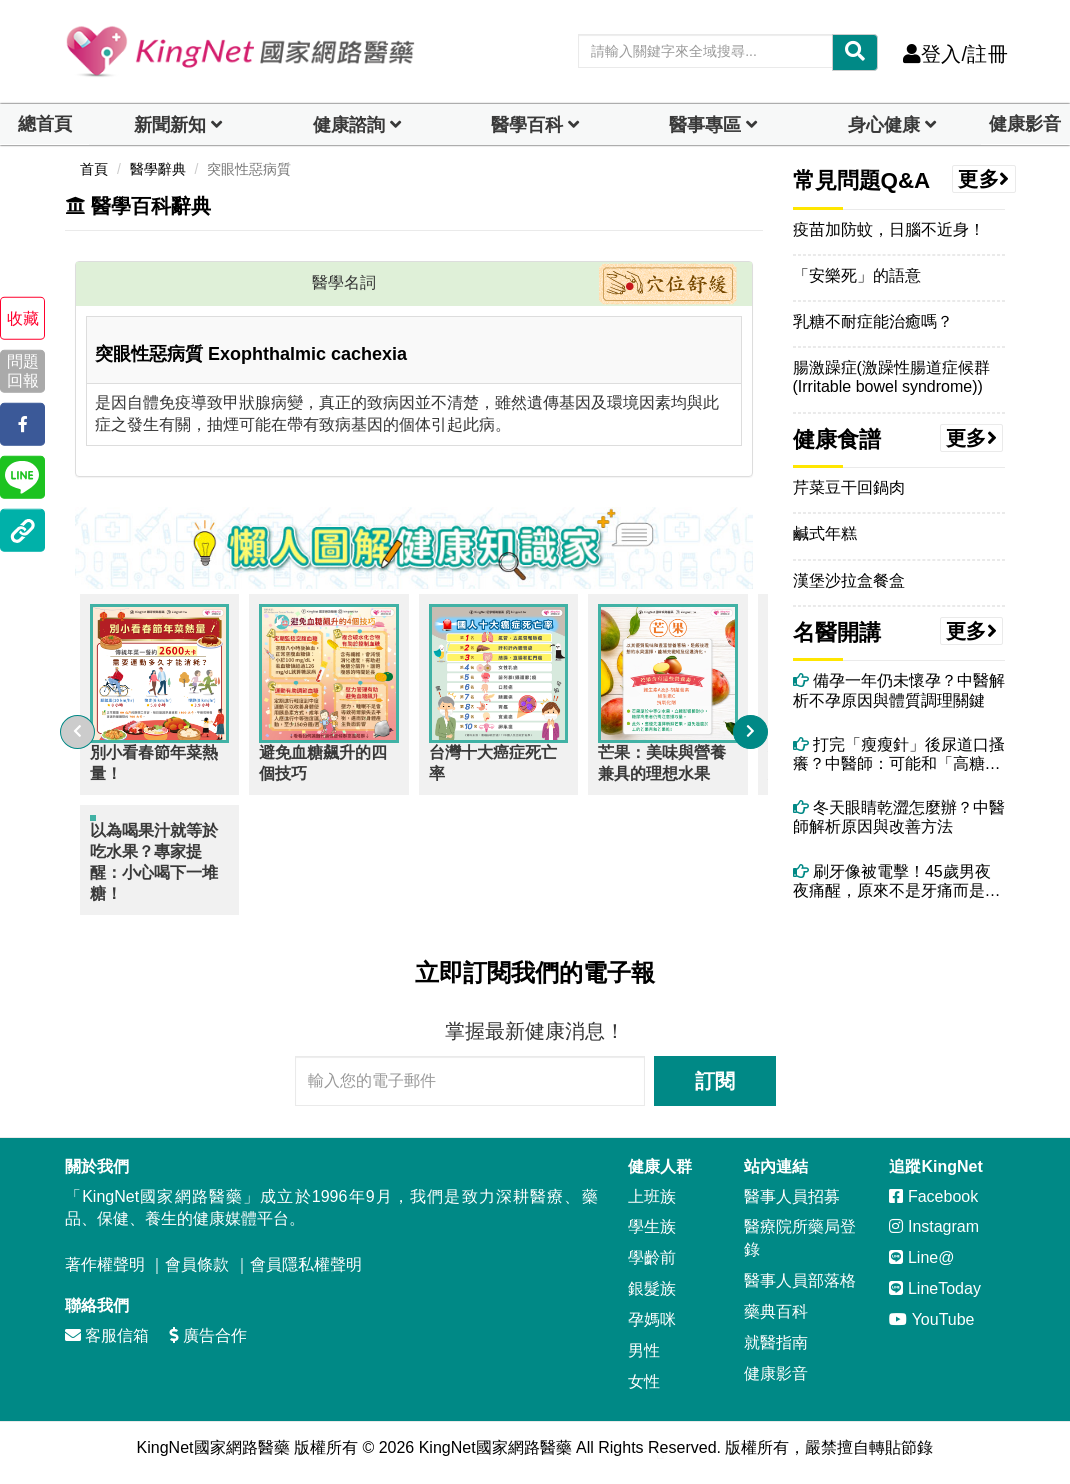  Describe the element at coordinates (652, 1180) in the screenshot. I see `上班族` at that location.